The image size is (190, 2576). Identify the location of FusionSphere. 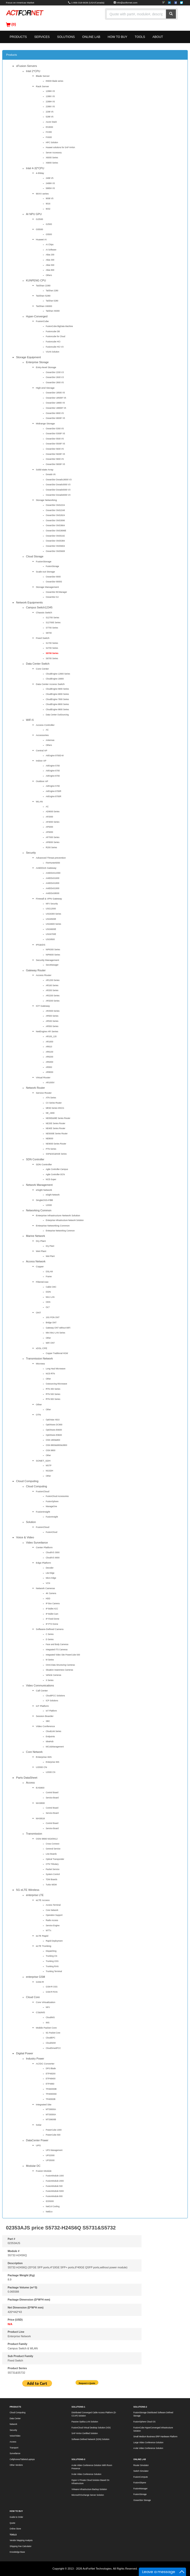
(52, 1501).